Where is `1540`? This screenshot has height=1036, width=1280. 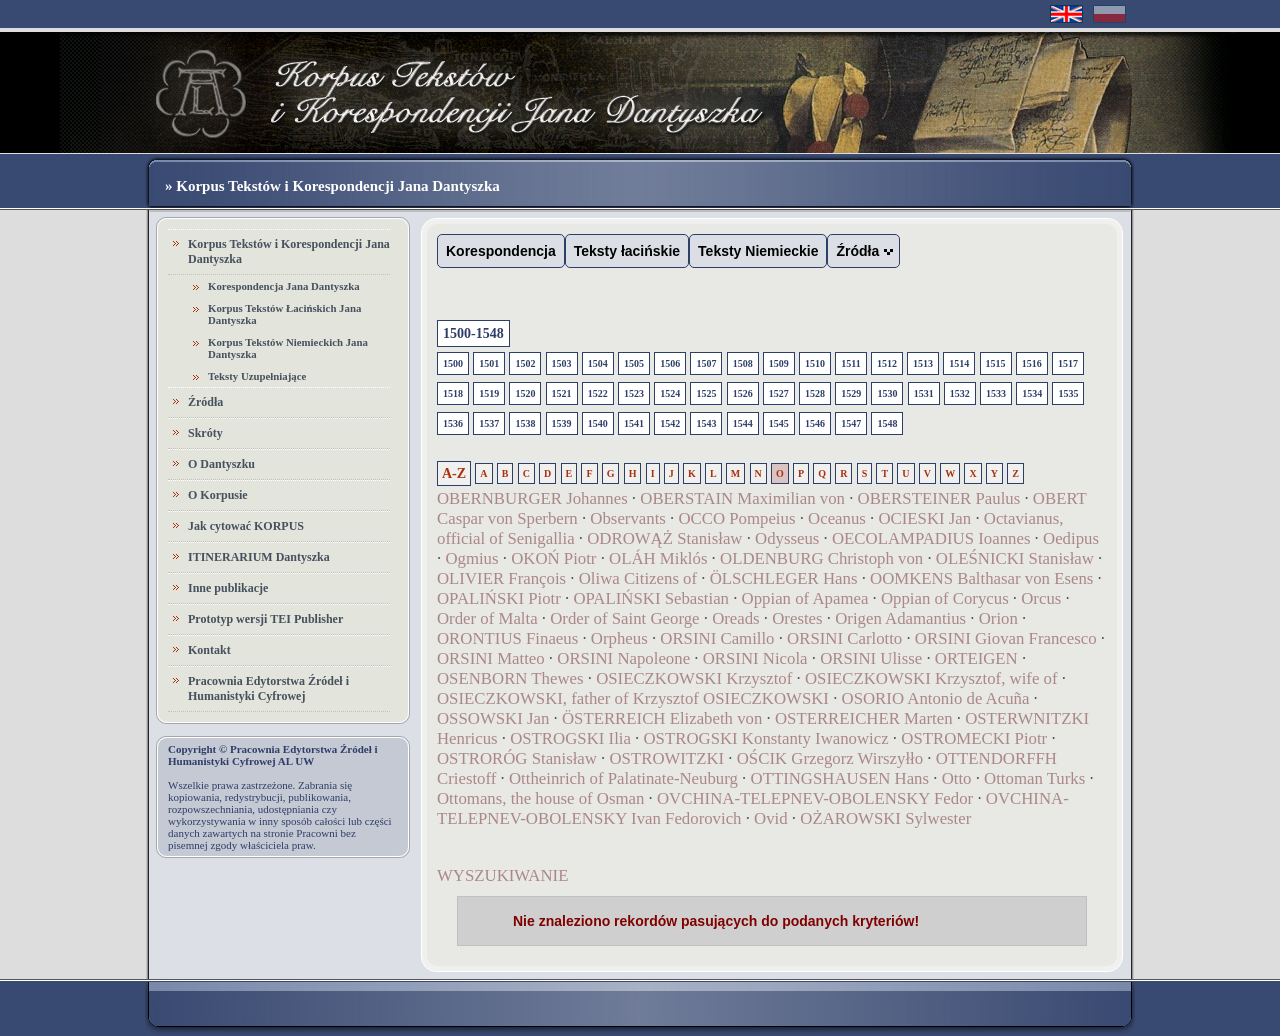 1540 is located at coordinates (598, 423).